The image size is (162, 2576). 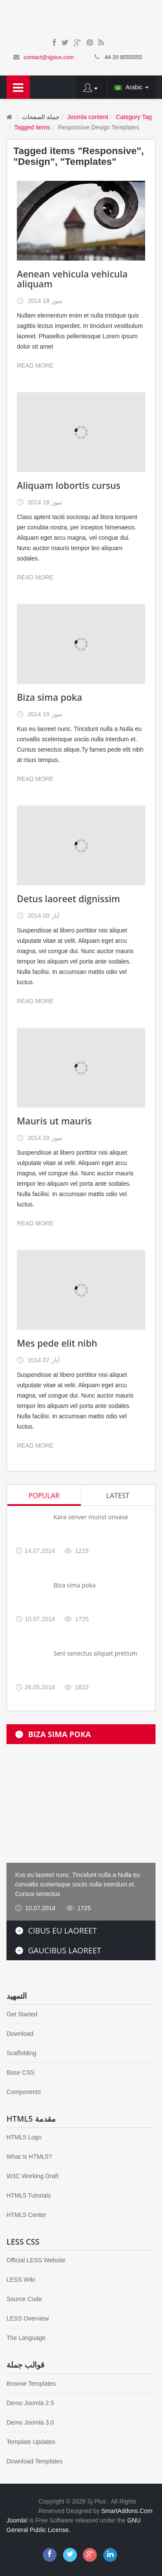 I want to click on Detus laoreet dignissim, so click(x=68, y=899).